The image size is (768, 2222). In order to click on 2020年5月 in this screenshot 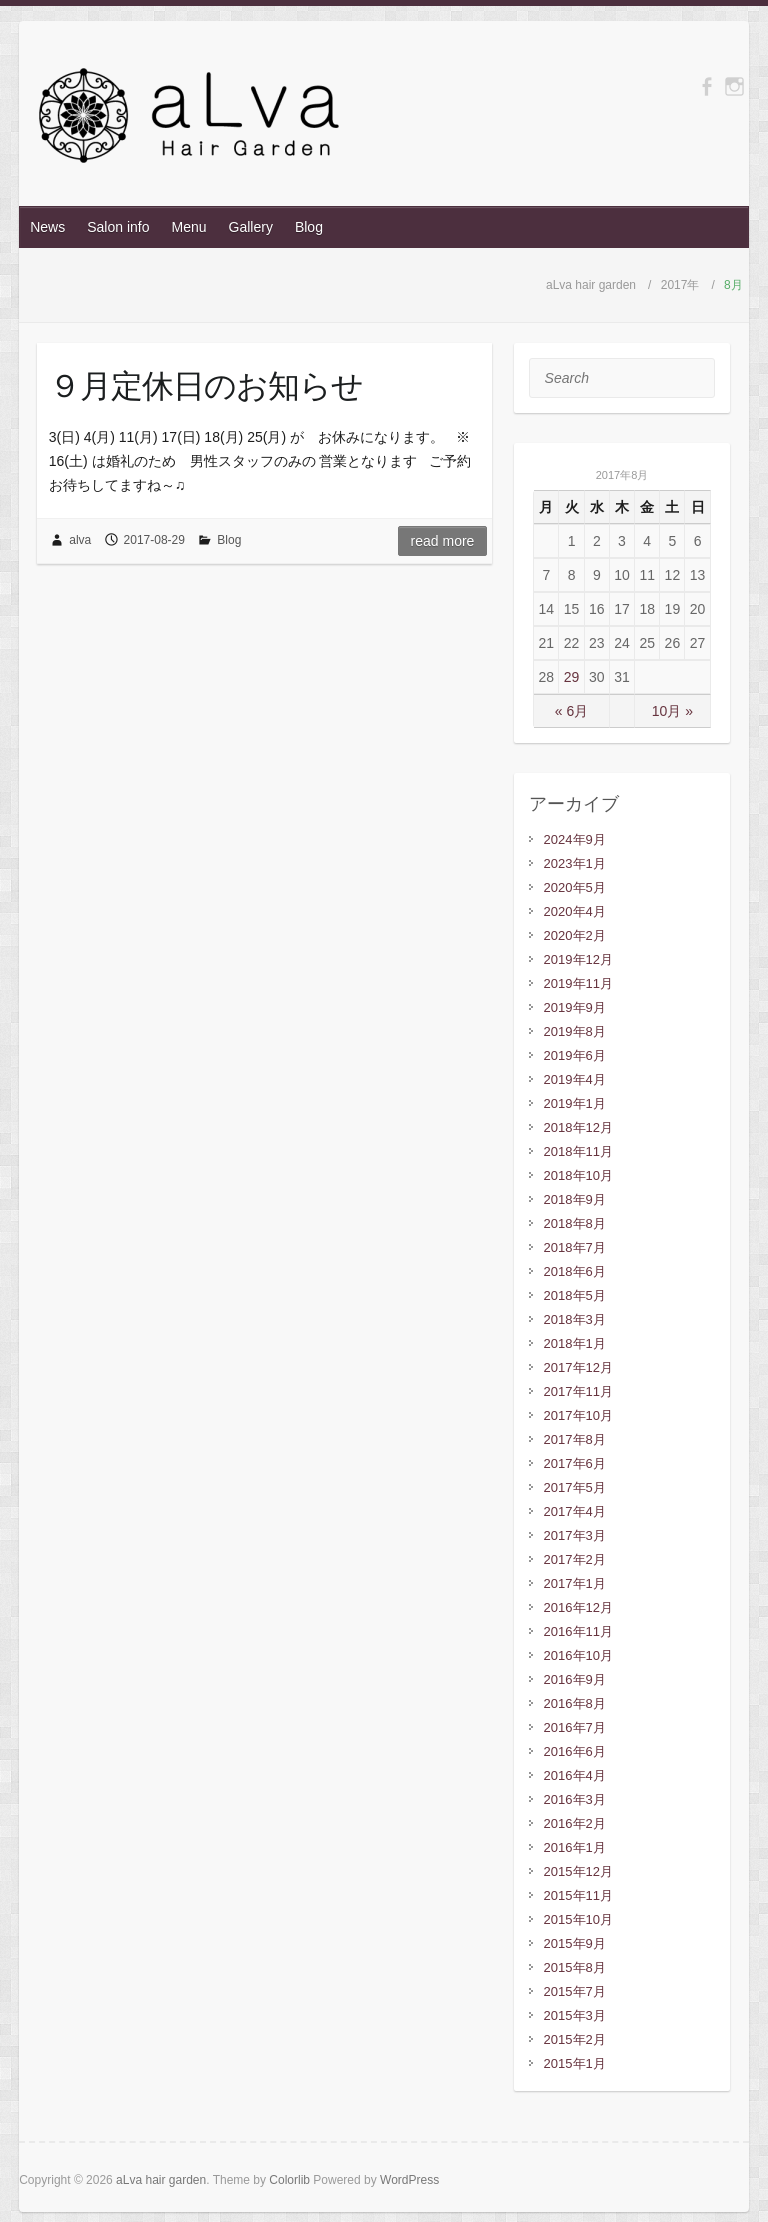, I will do `click(575, 887)`.